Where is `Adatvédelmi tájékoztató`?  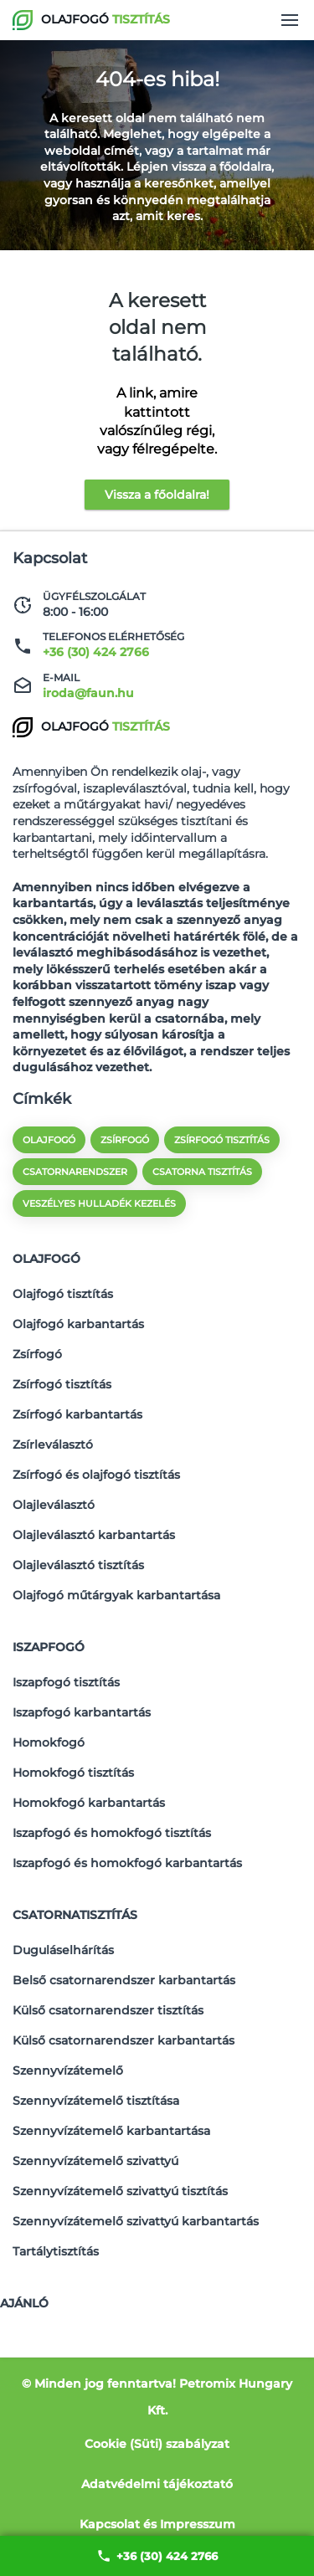 Adatvédelmi tájékoztató is located at coordinates (157, 2483).